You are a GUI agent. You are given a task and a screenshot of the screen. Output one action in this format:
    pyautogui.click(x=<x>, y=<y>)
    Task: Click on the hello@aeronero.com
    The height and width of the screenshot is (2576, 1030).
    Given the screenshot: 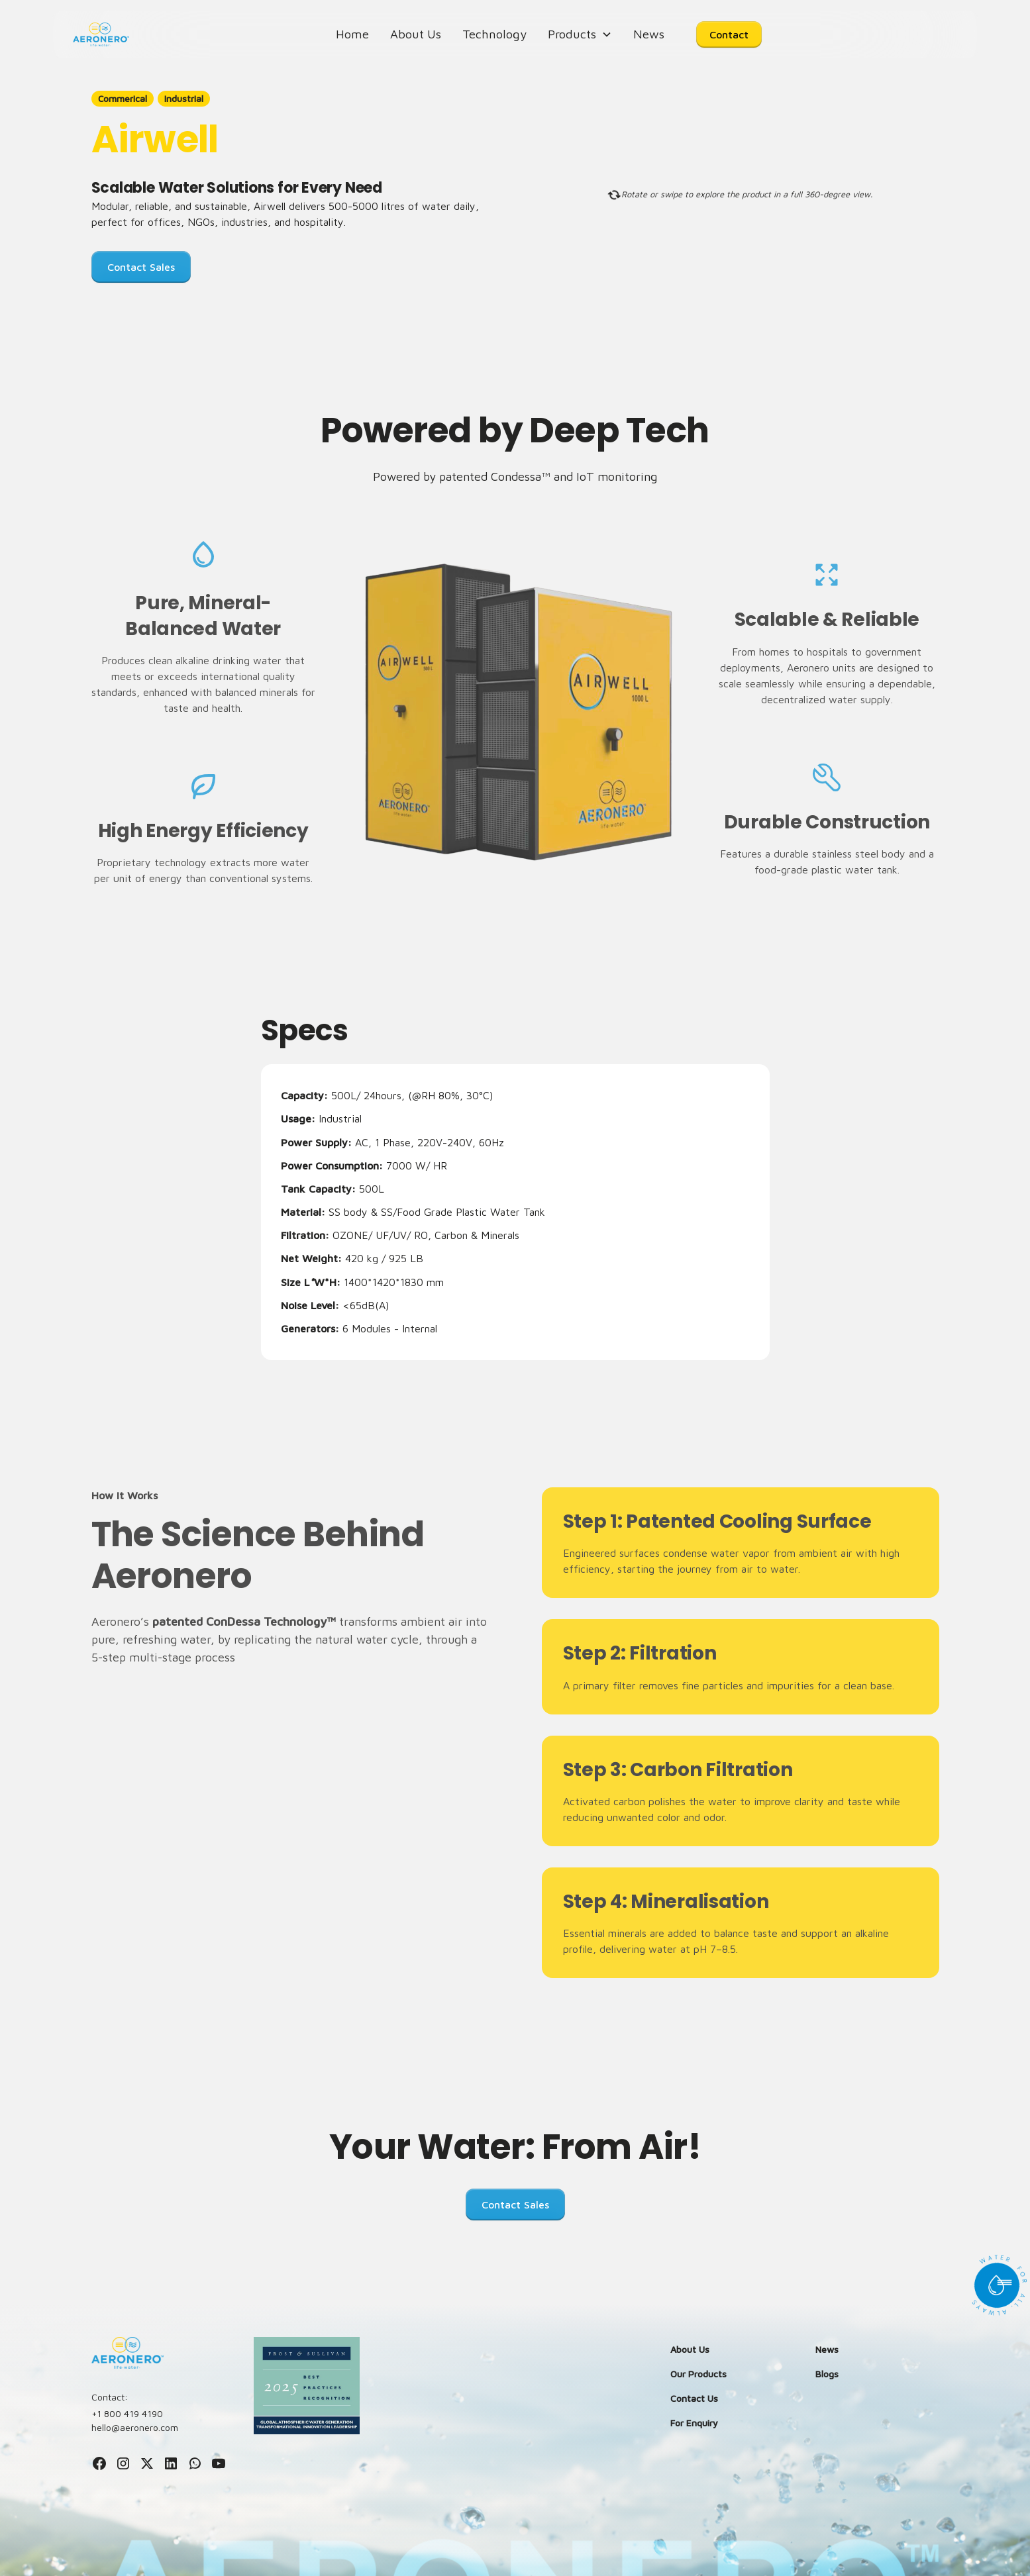 What is the action you would take?
    pyautogui.click(x=134, y=2427)
    